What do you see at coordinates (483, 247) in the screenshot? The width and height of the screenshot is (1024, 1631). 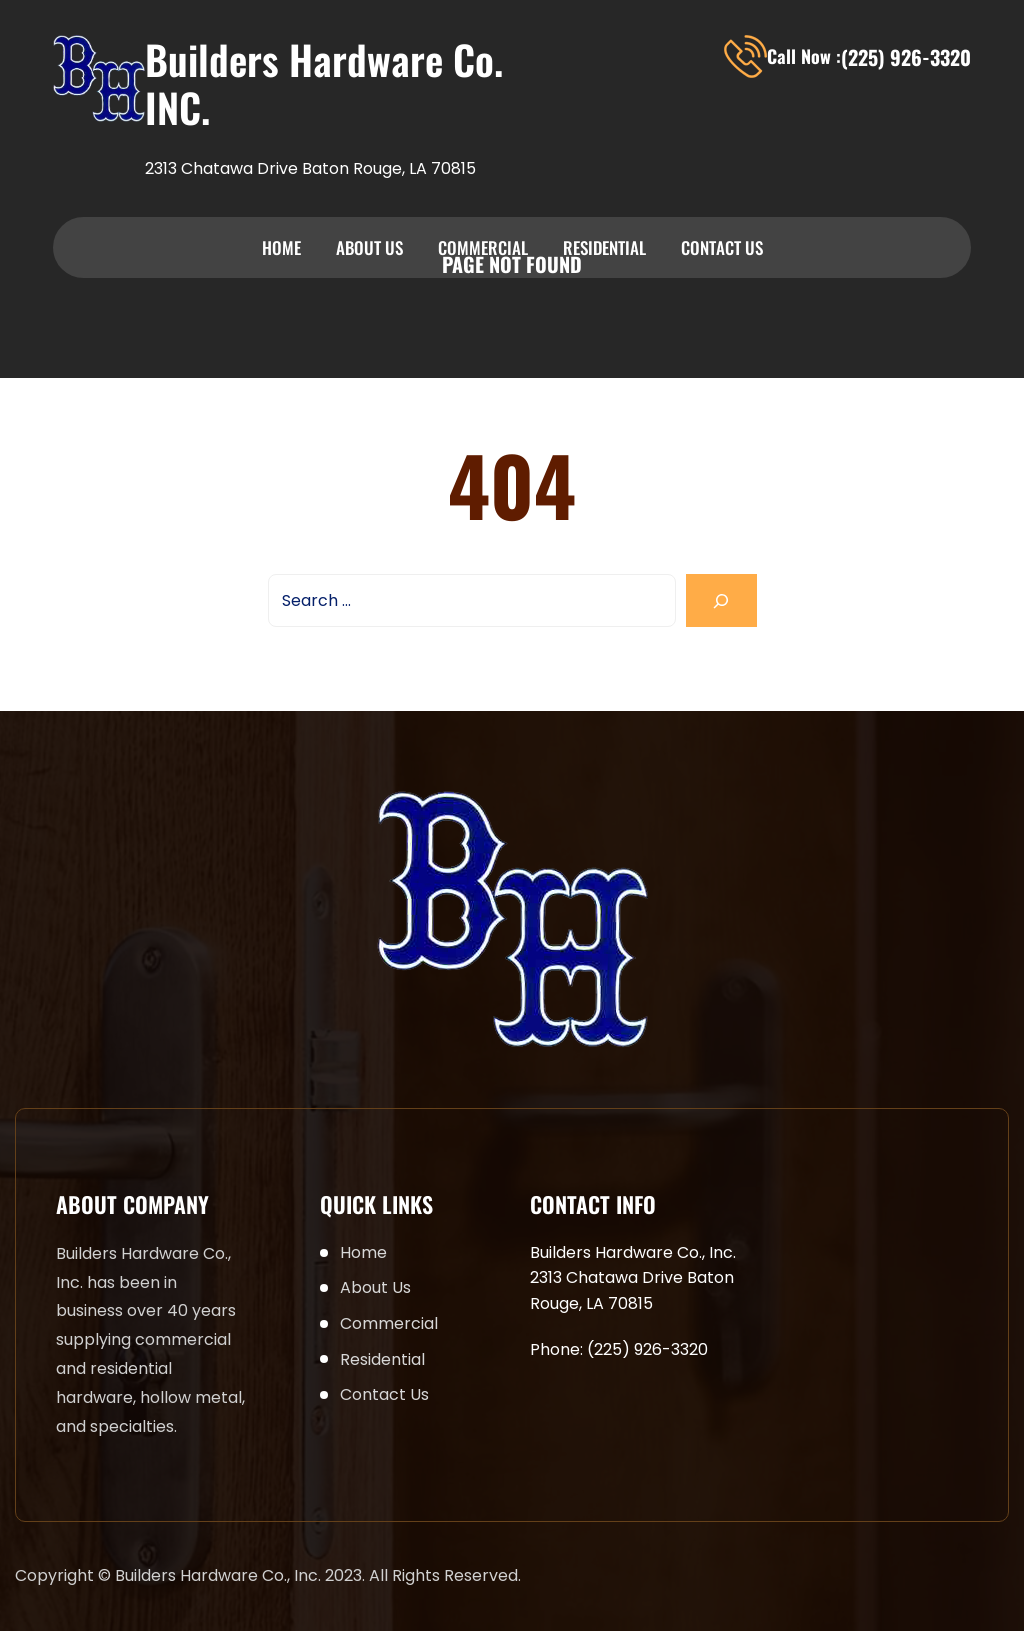 I see `Commercial` at bounding box center [483, 247].